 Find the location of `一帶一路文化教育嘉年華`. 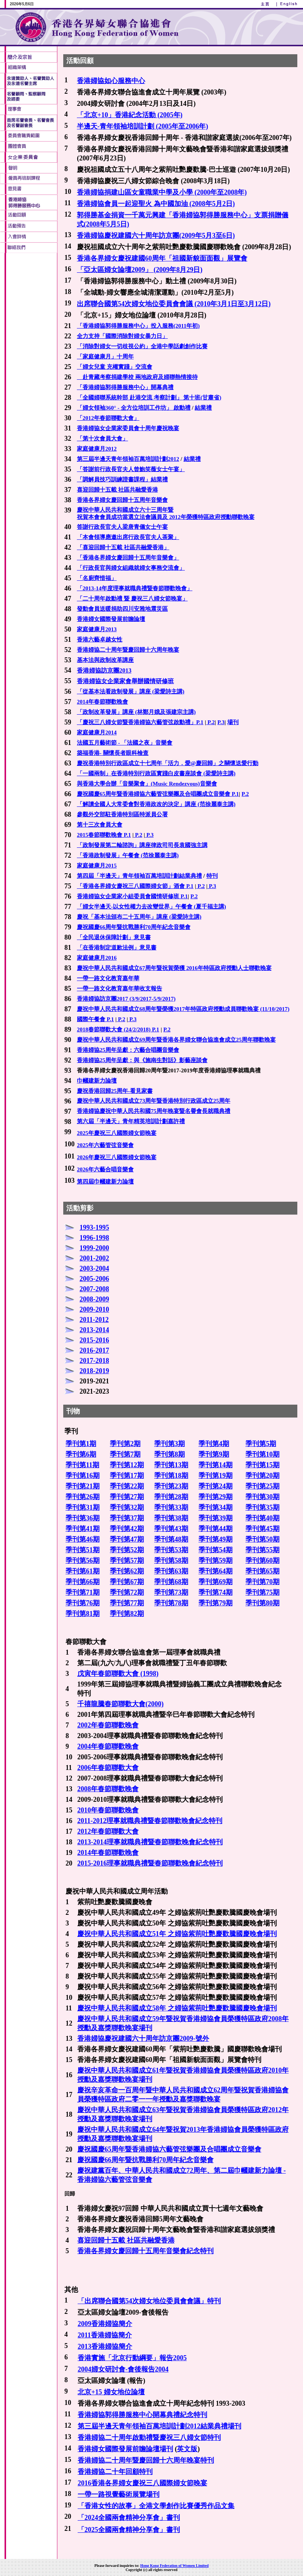

一帶一路文化教育嘉年華 is located at coordinates (108, 978).